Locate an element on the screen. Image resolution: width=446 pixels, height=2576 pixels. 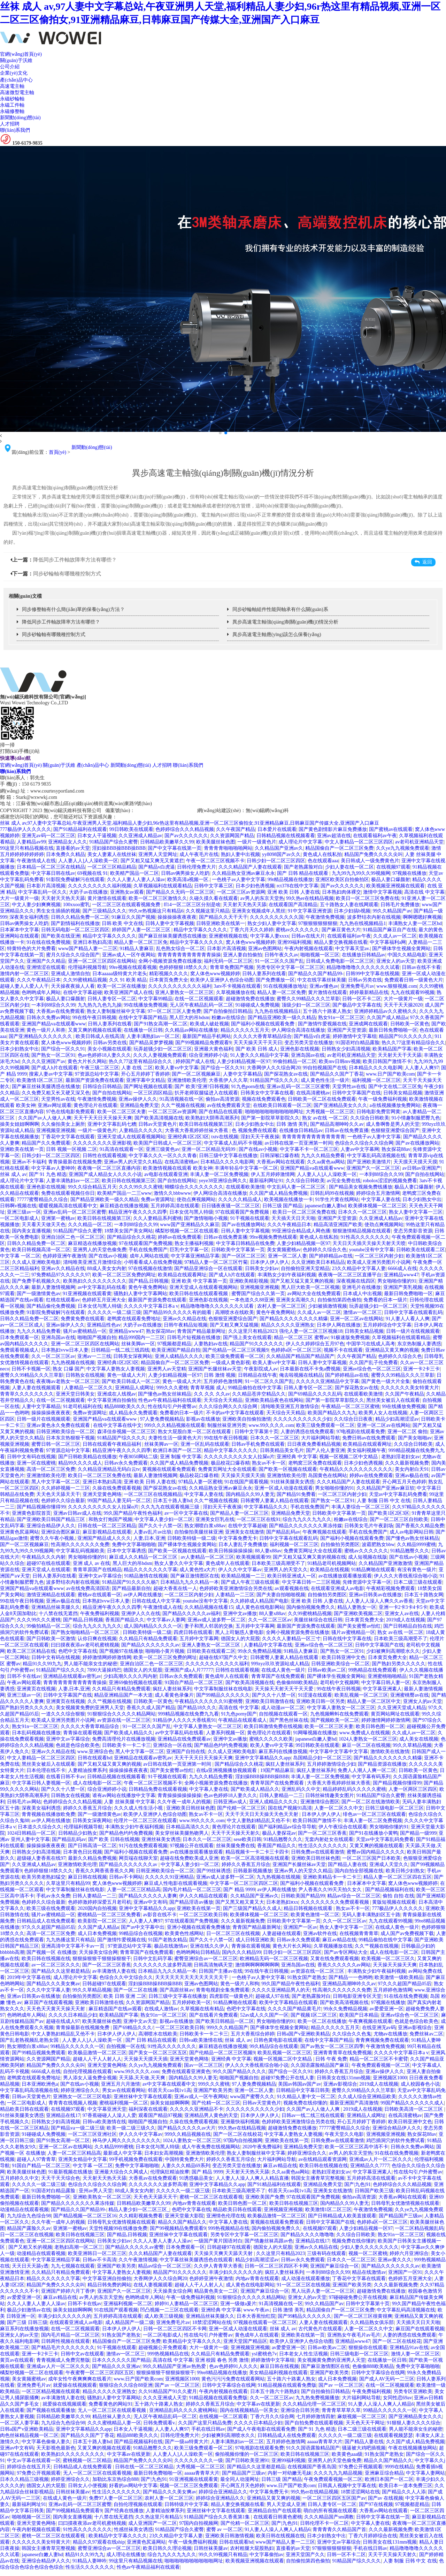
精品人妻一区二区三区免 is located at coordinates (141, 942).